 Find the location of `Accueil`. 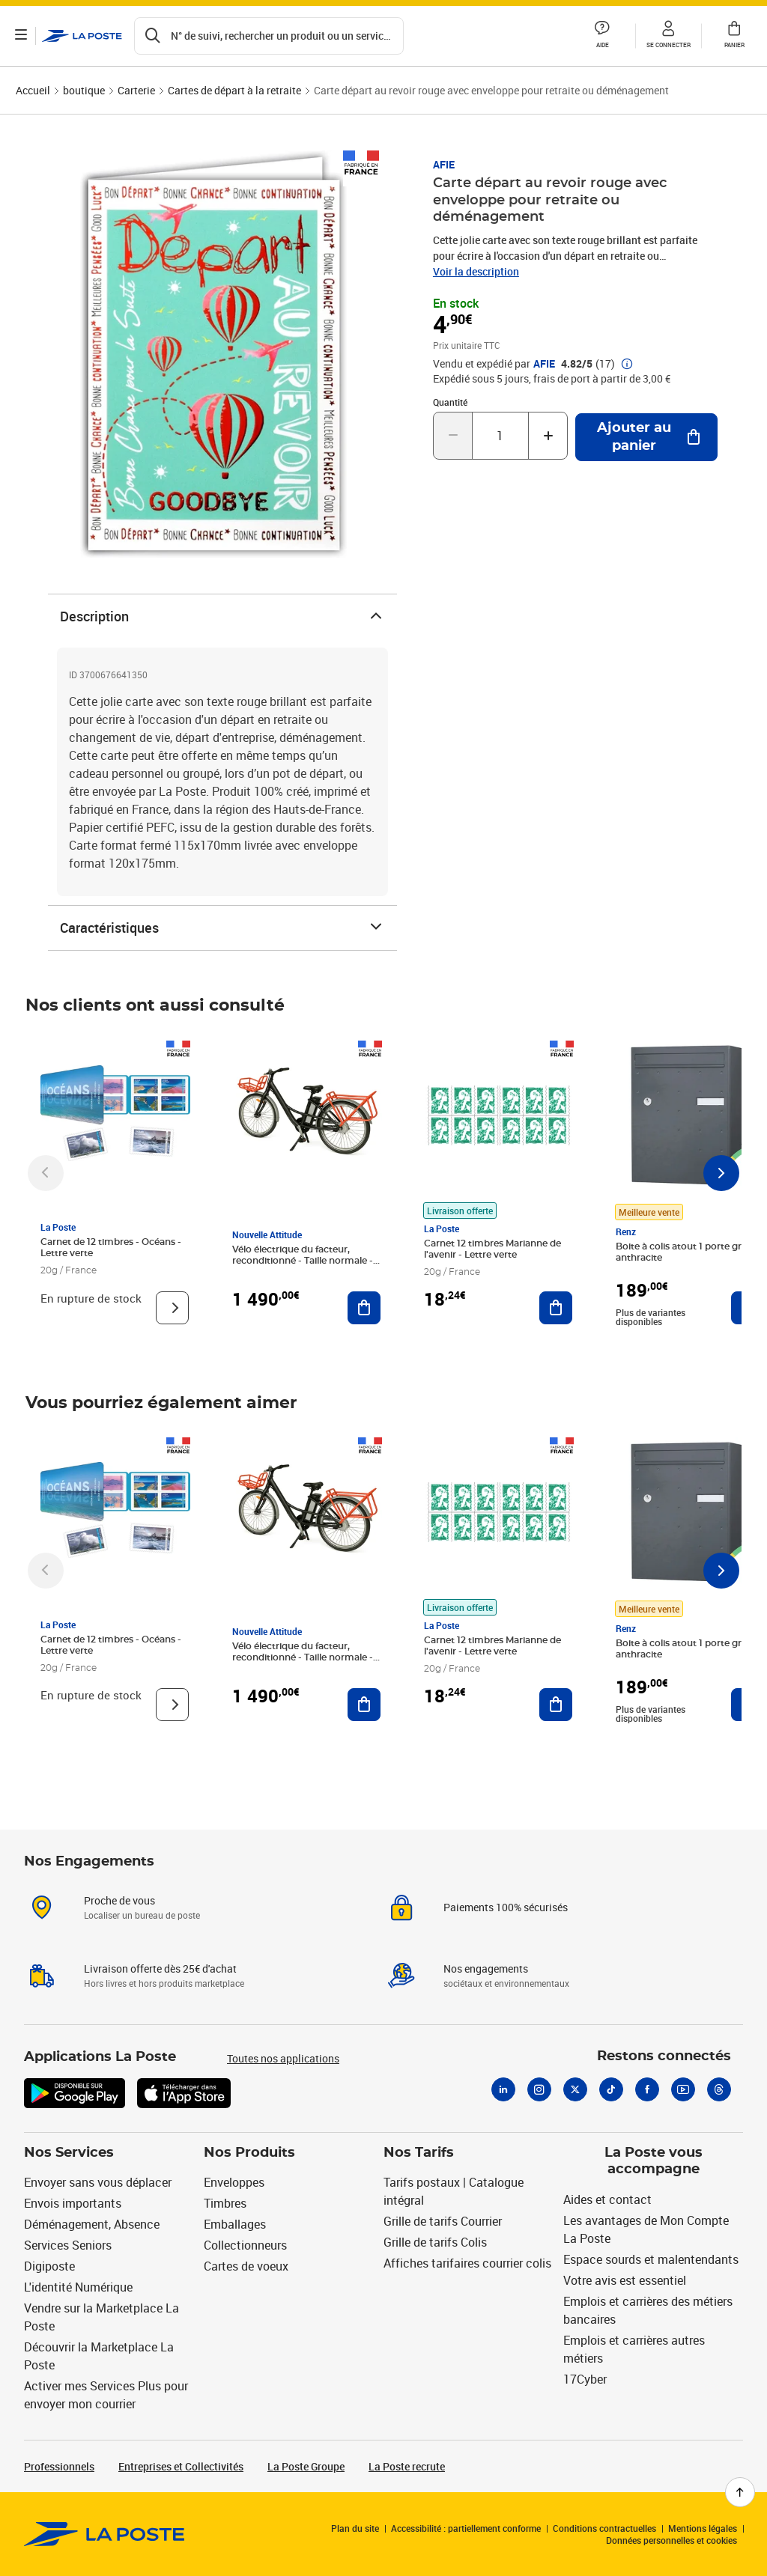

Accueil is located at coordinates (33, 90).